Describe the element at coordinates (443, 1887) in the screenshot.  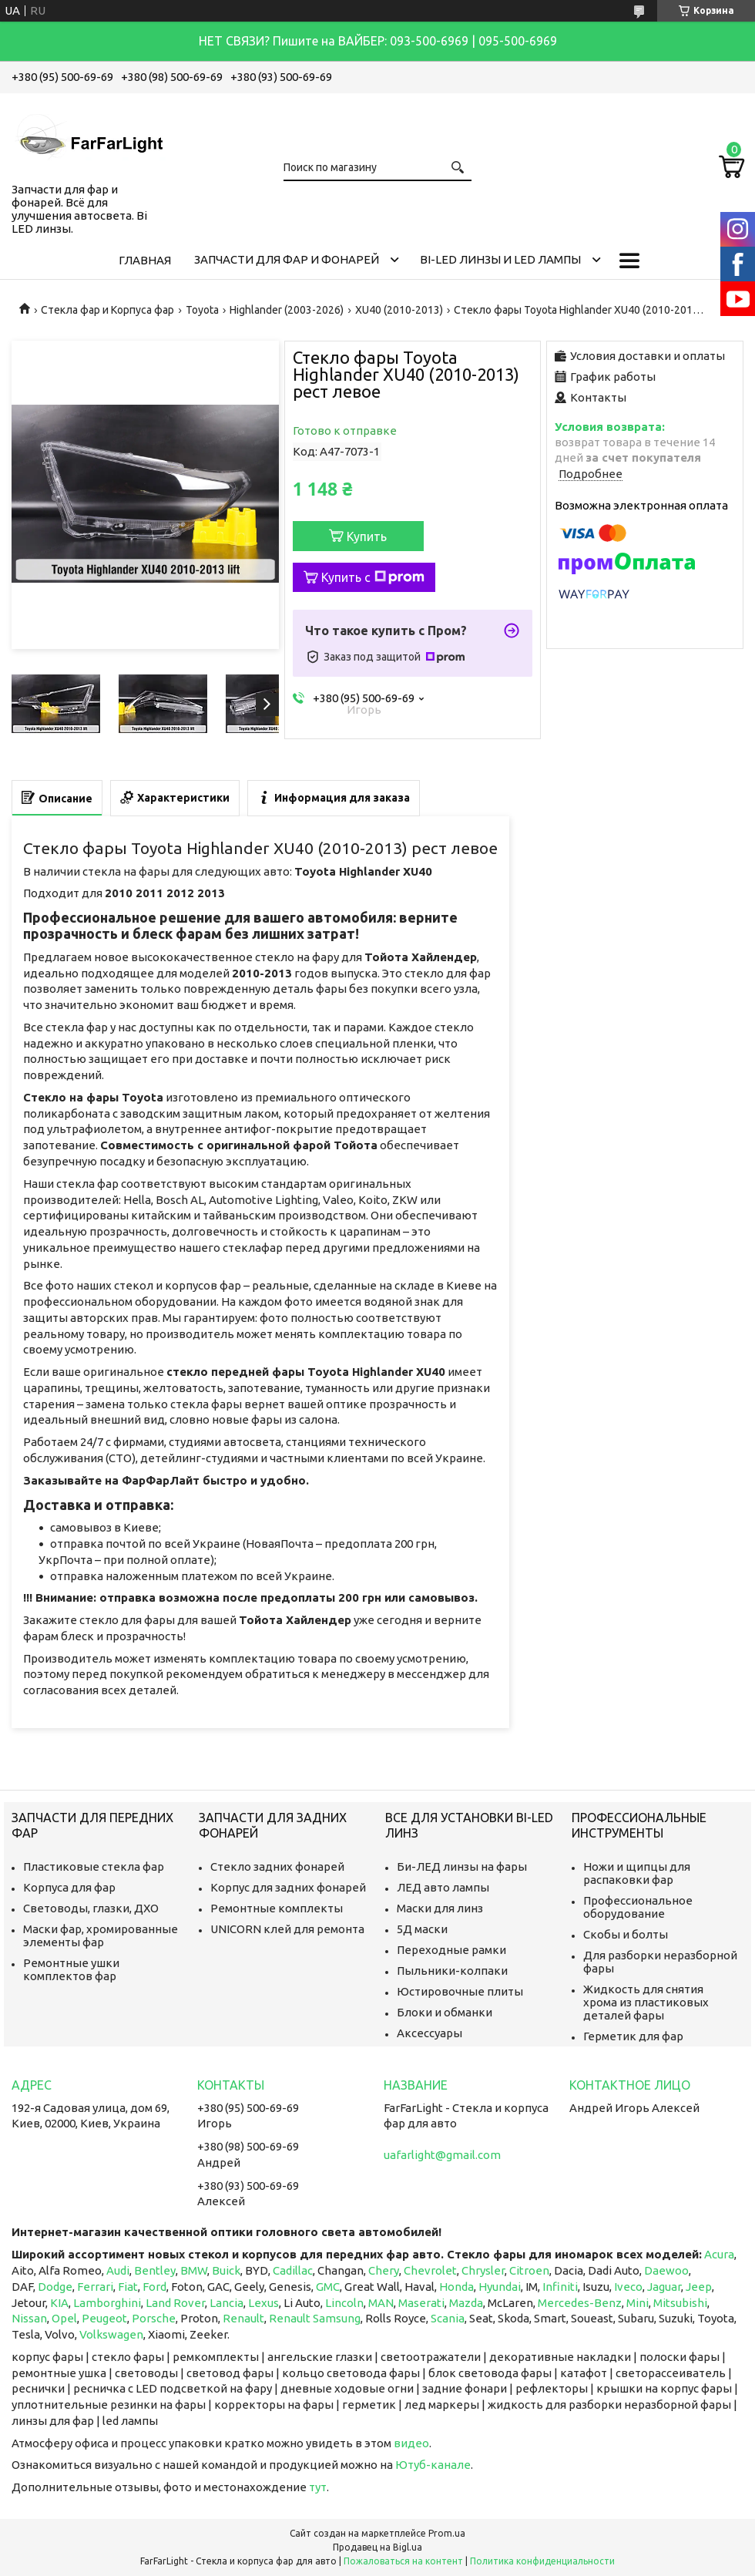
I see `ЛЕД авто лампы` at that location.